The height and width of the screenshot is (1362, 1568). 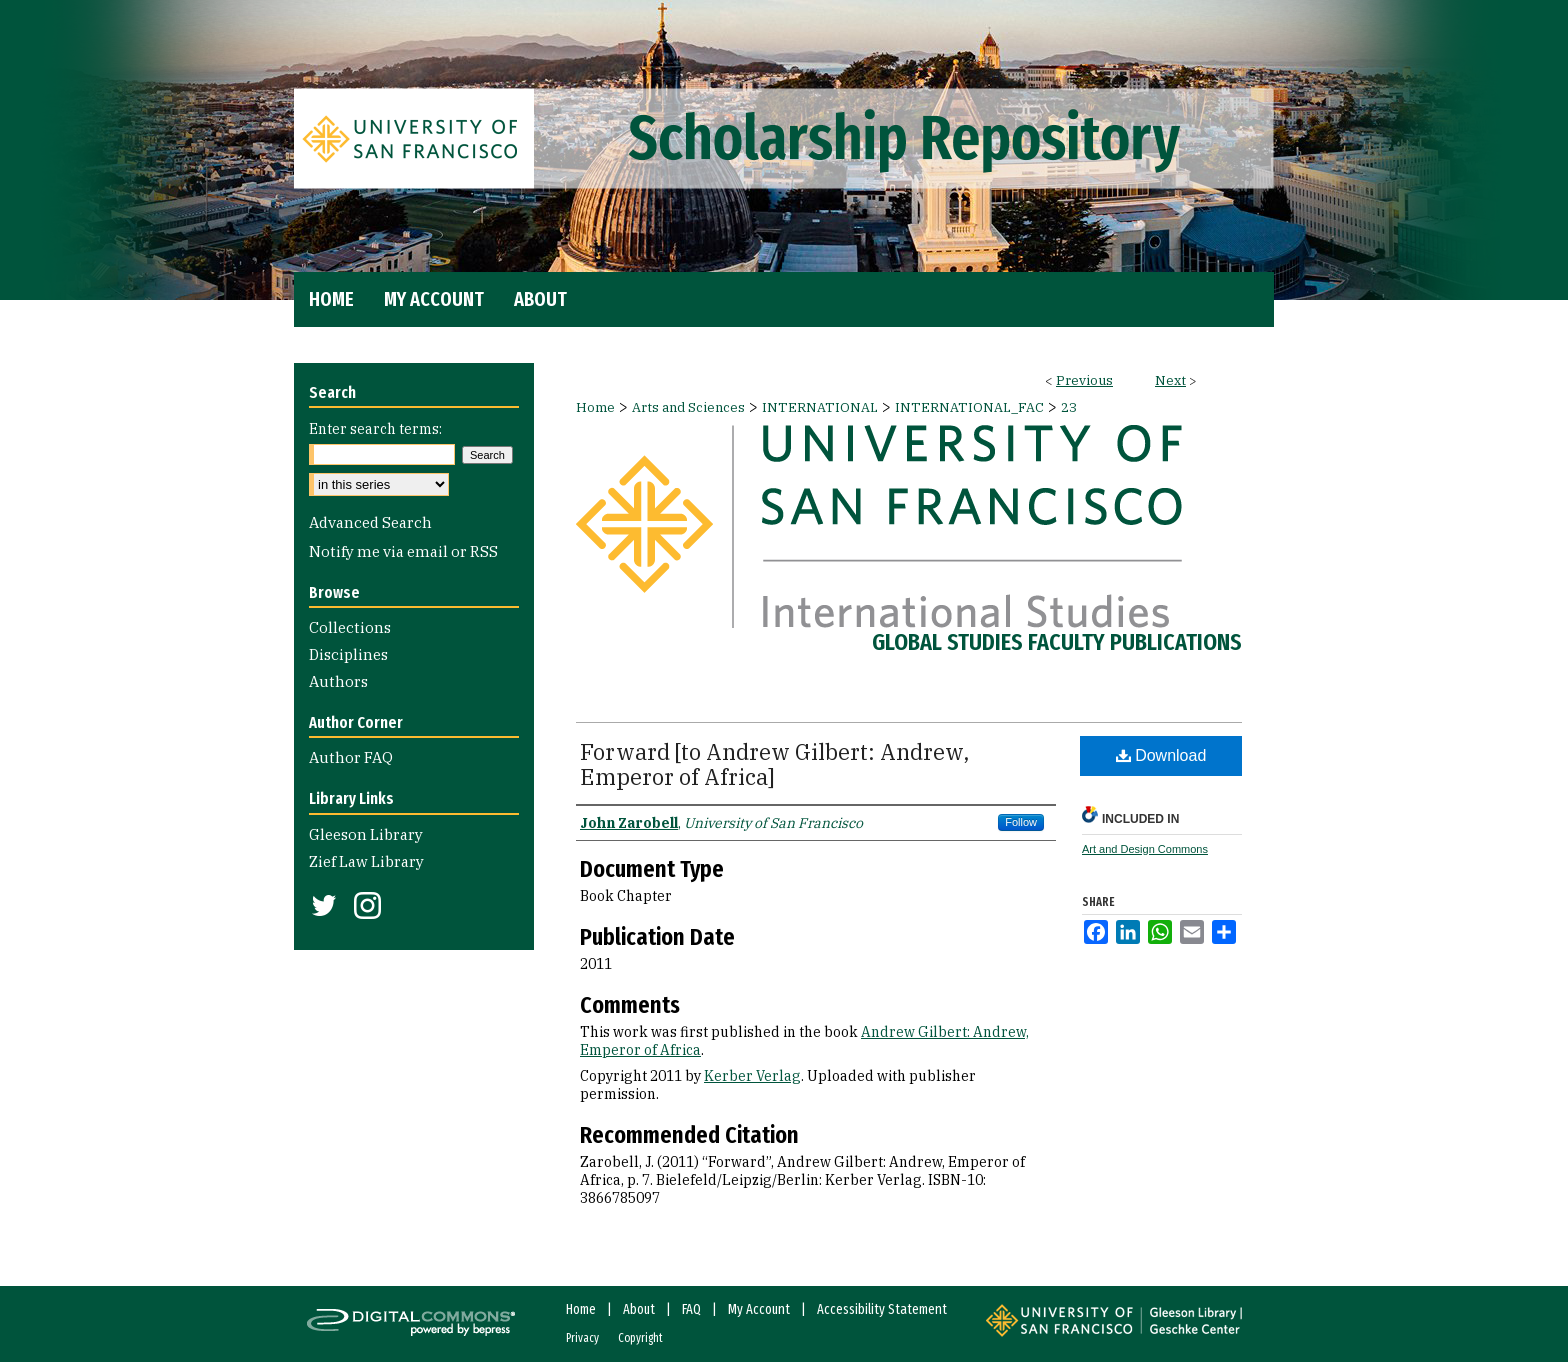 I want to click on Previous, so click(x=1084, y=380).